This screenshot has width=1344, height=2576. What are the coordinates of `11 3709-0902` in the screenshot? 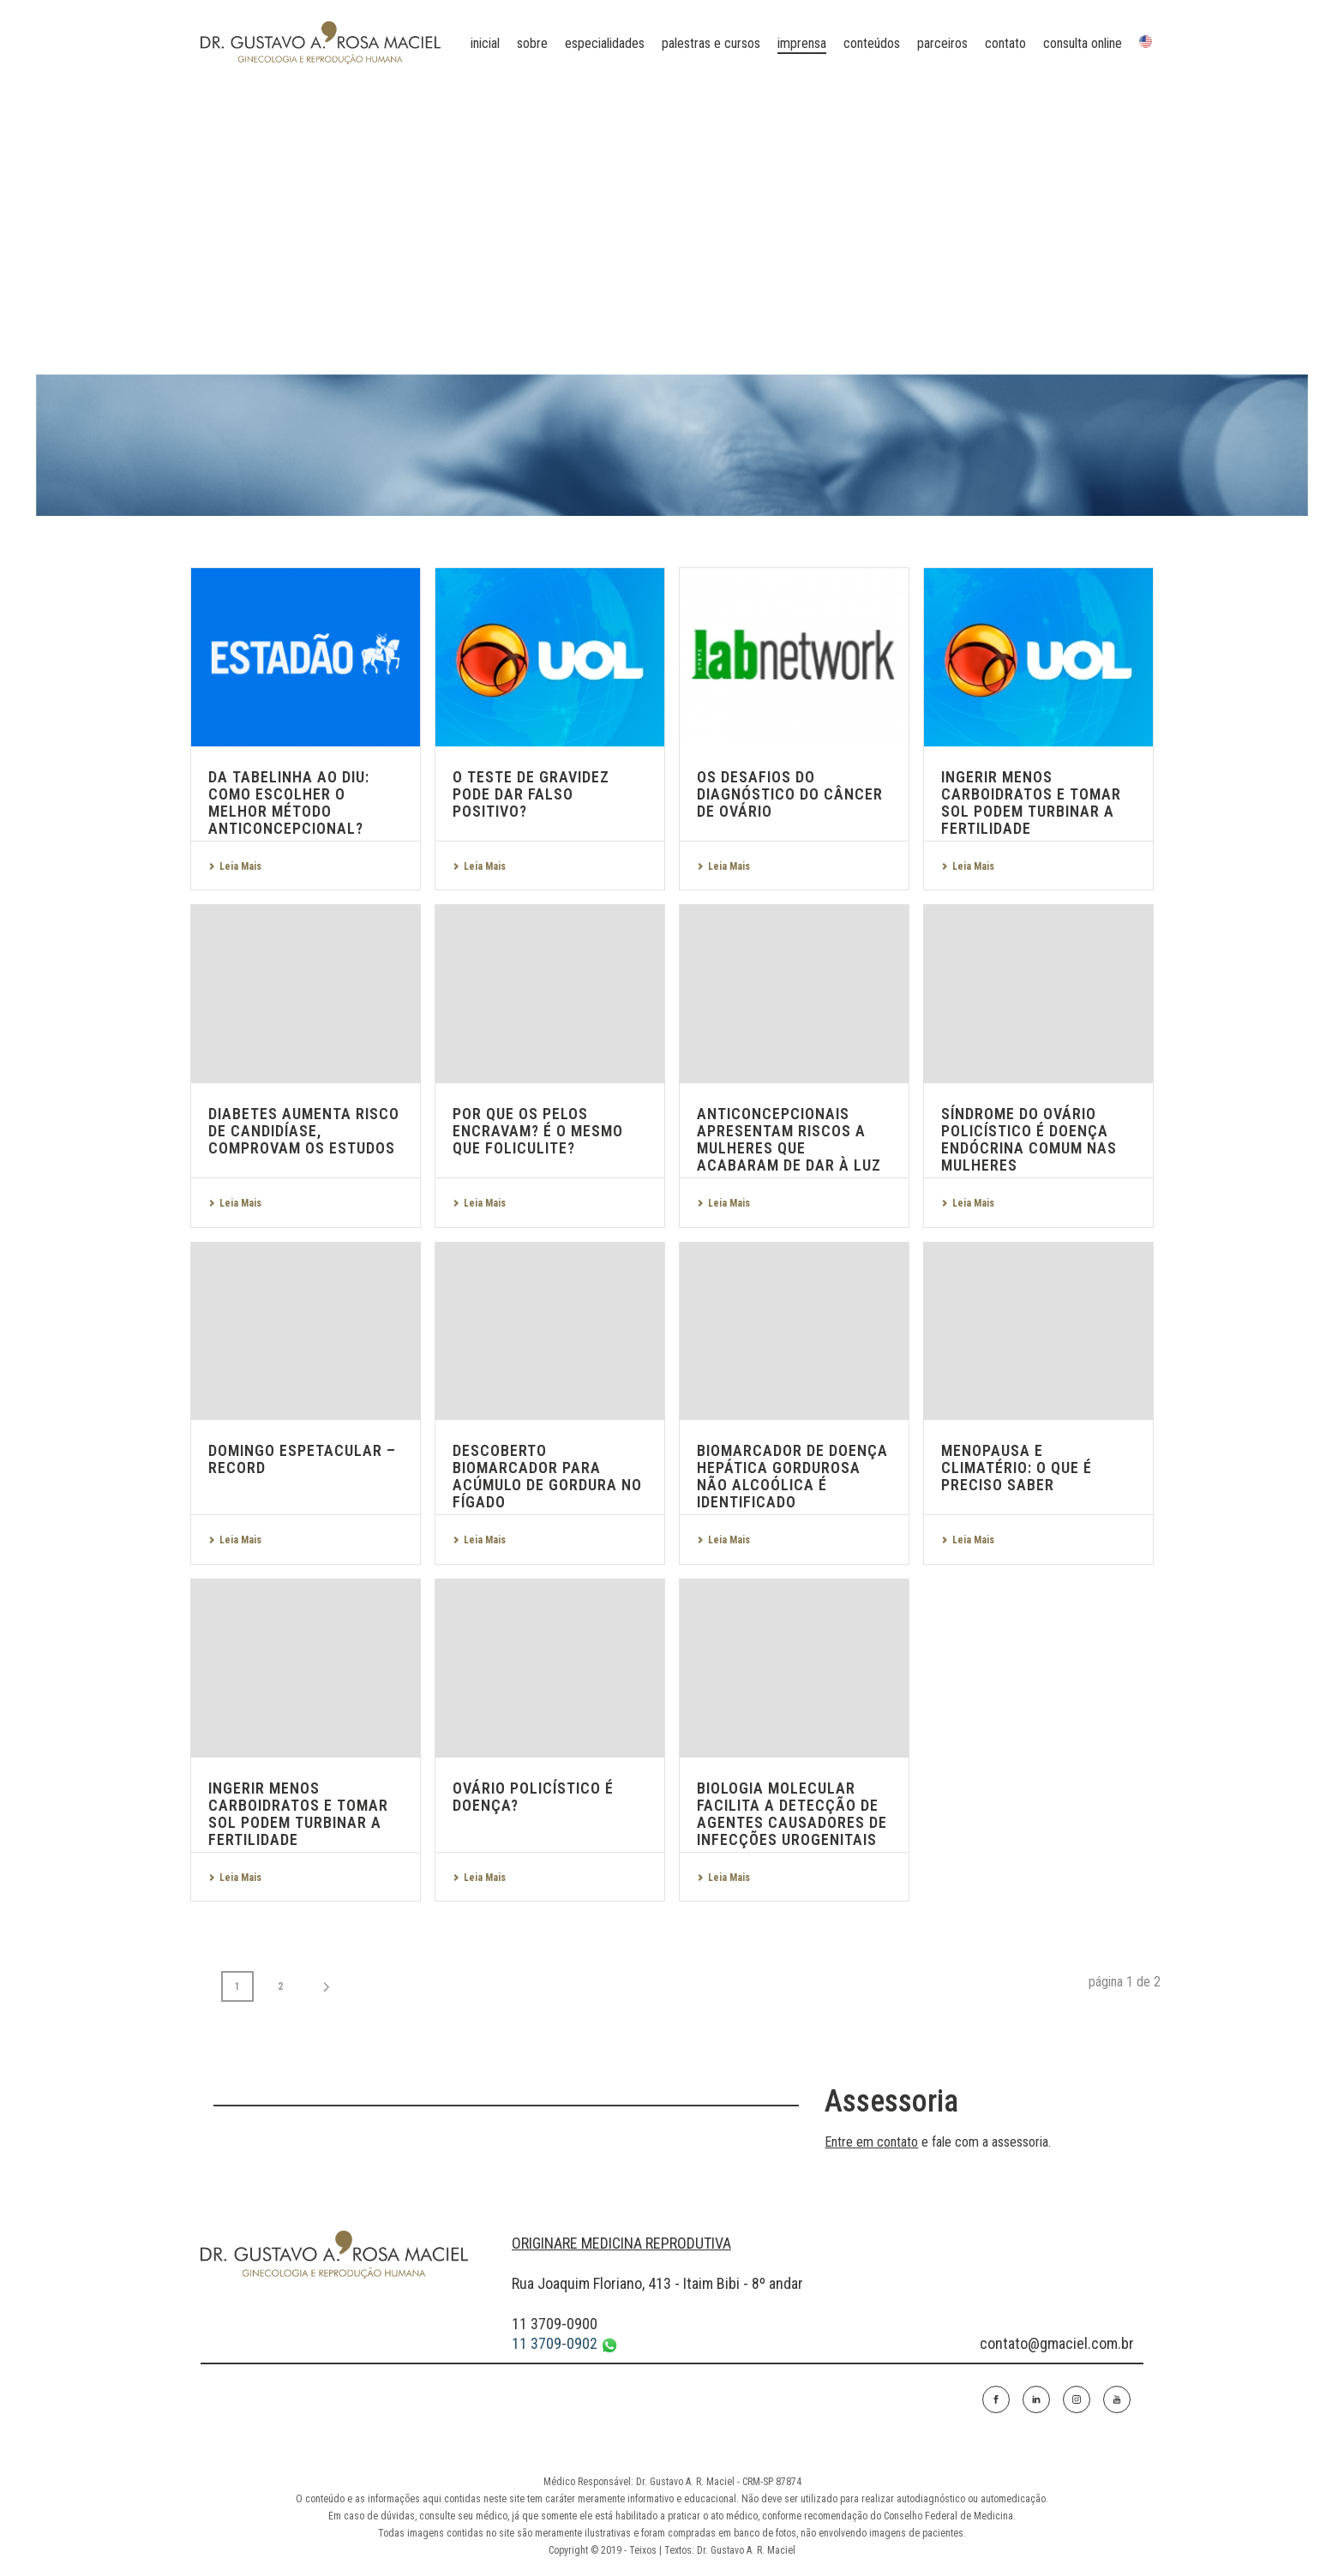 It's located at (565, 2343).